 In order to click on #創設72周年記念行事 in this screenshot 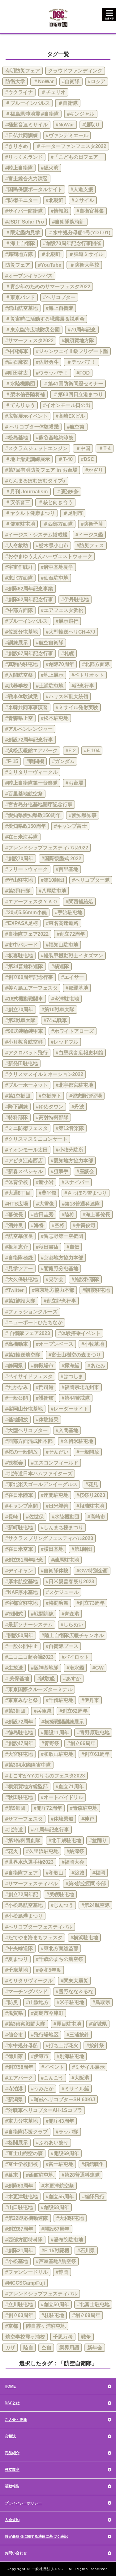, I will do `click(29, 739)`.